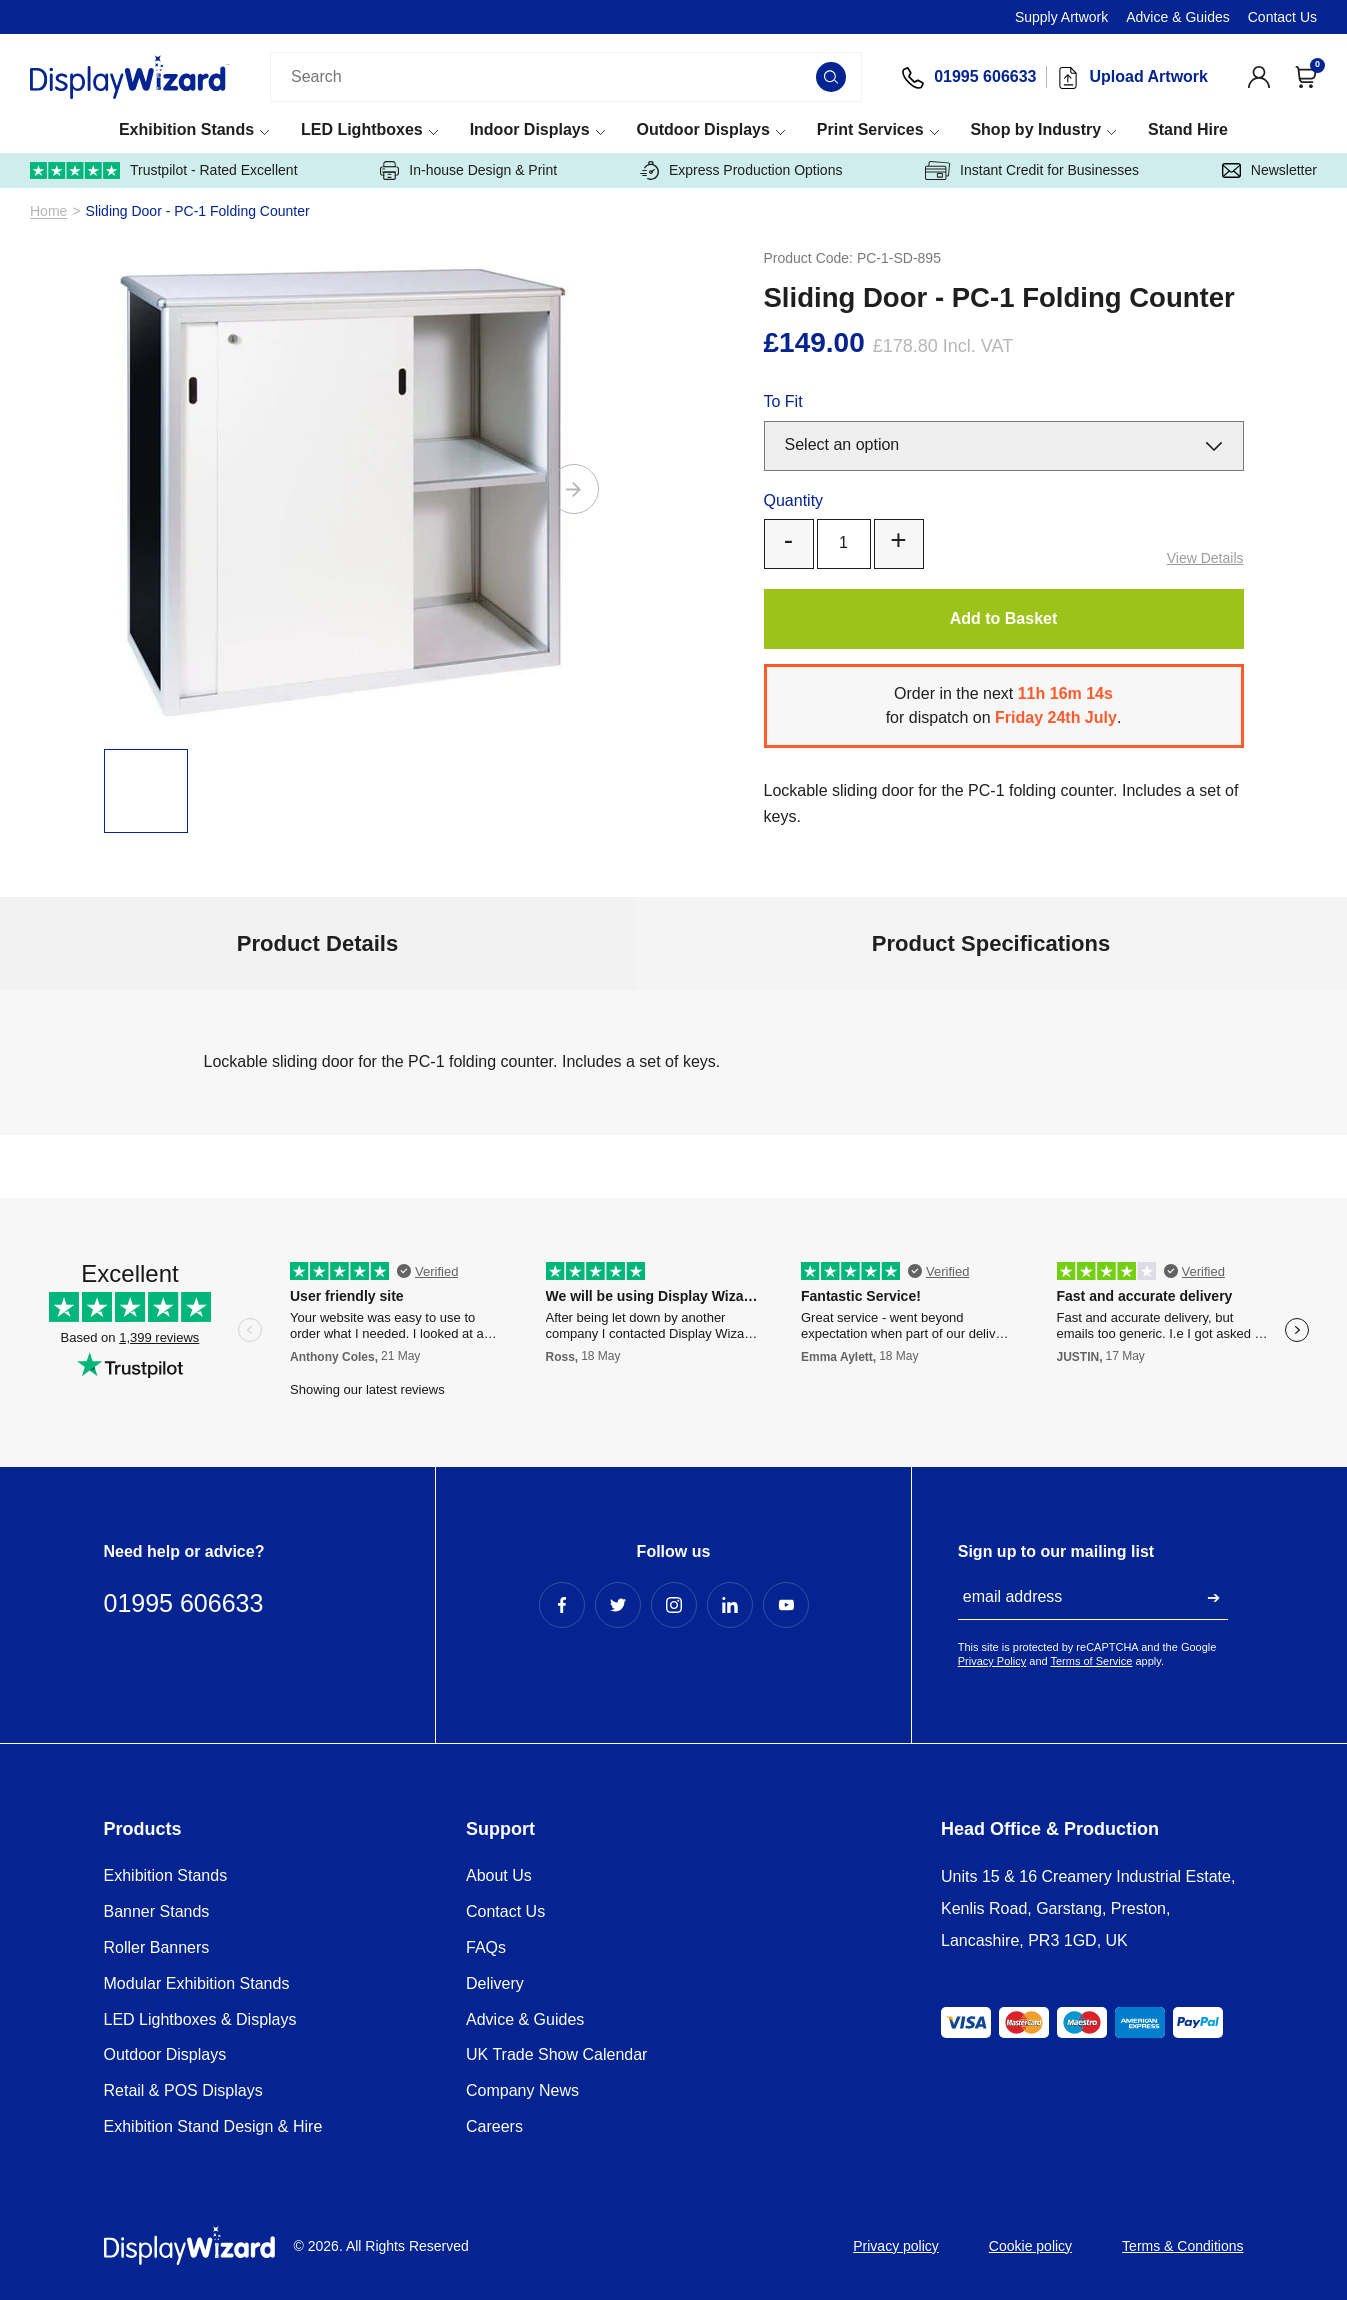 This screenshot has height=2300, width=1347. What do you see at coordinates (494, 2126) in the screenshot?
I see `Careers` at bounding box center [494, 2126].